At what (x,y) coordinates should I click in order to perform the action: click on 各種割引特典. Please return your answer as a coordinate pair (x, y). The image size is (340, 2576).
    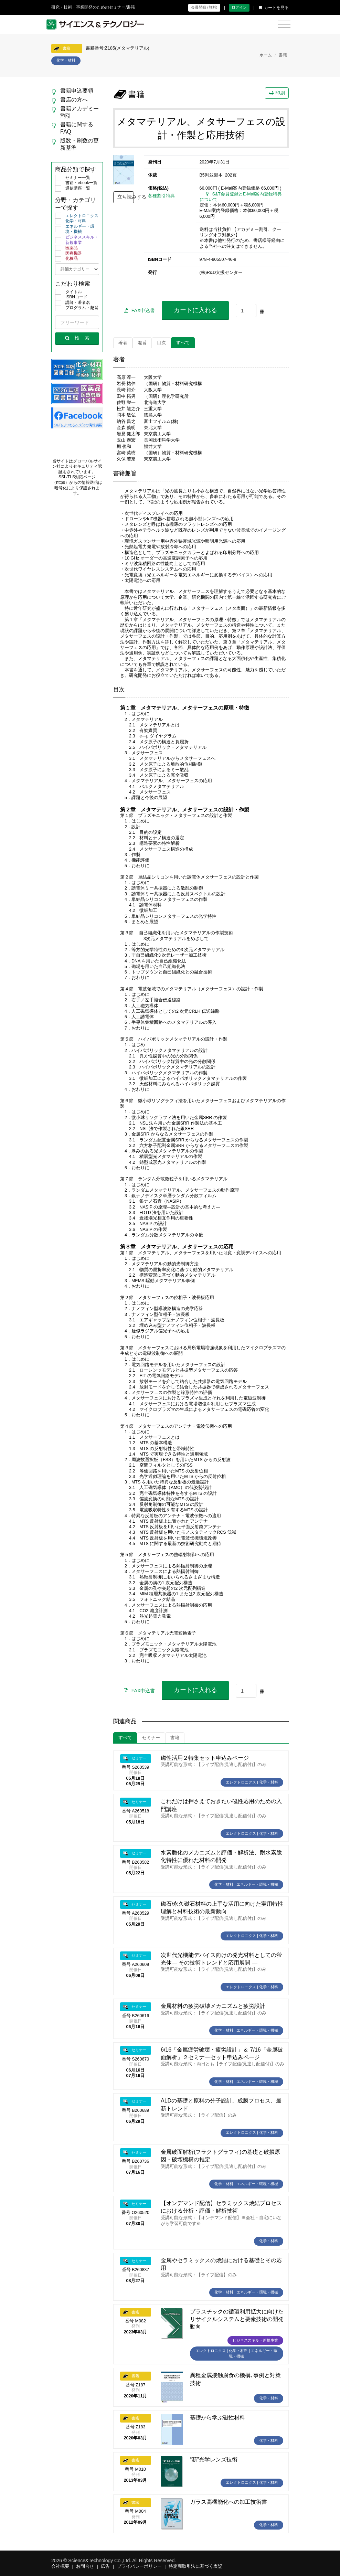
    Looking at the image, I should click on (161, 195).